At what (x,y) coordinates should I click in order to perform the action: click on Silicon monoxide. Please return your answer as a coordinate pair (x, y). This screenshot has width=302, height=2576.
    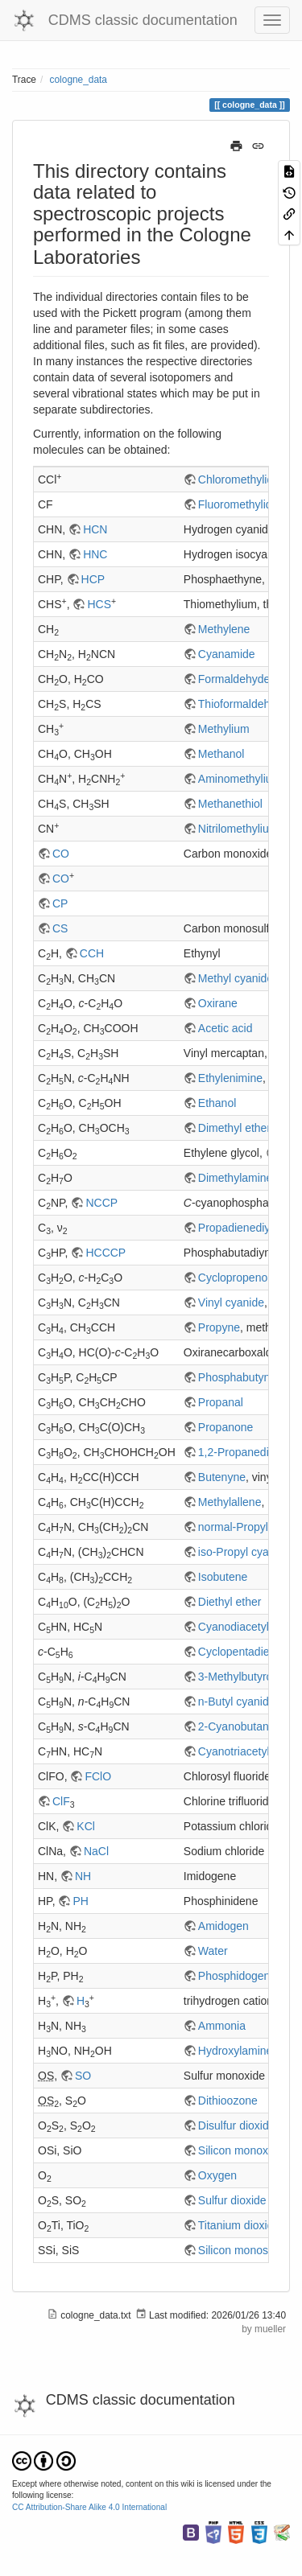
    Looking at the image, I should click on (240, 2150).